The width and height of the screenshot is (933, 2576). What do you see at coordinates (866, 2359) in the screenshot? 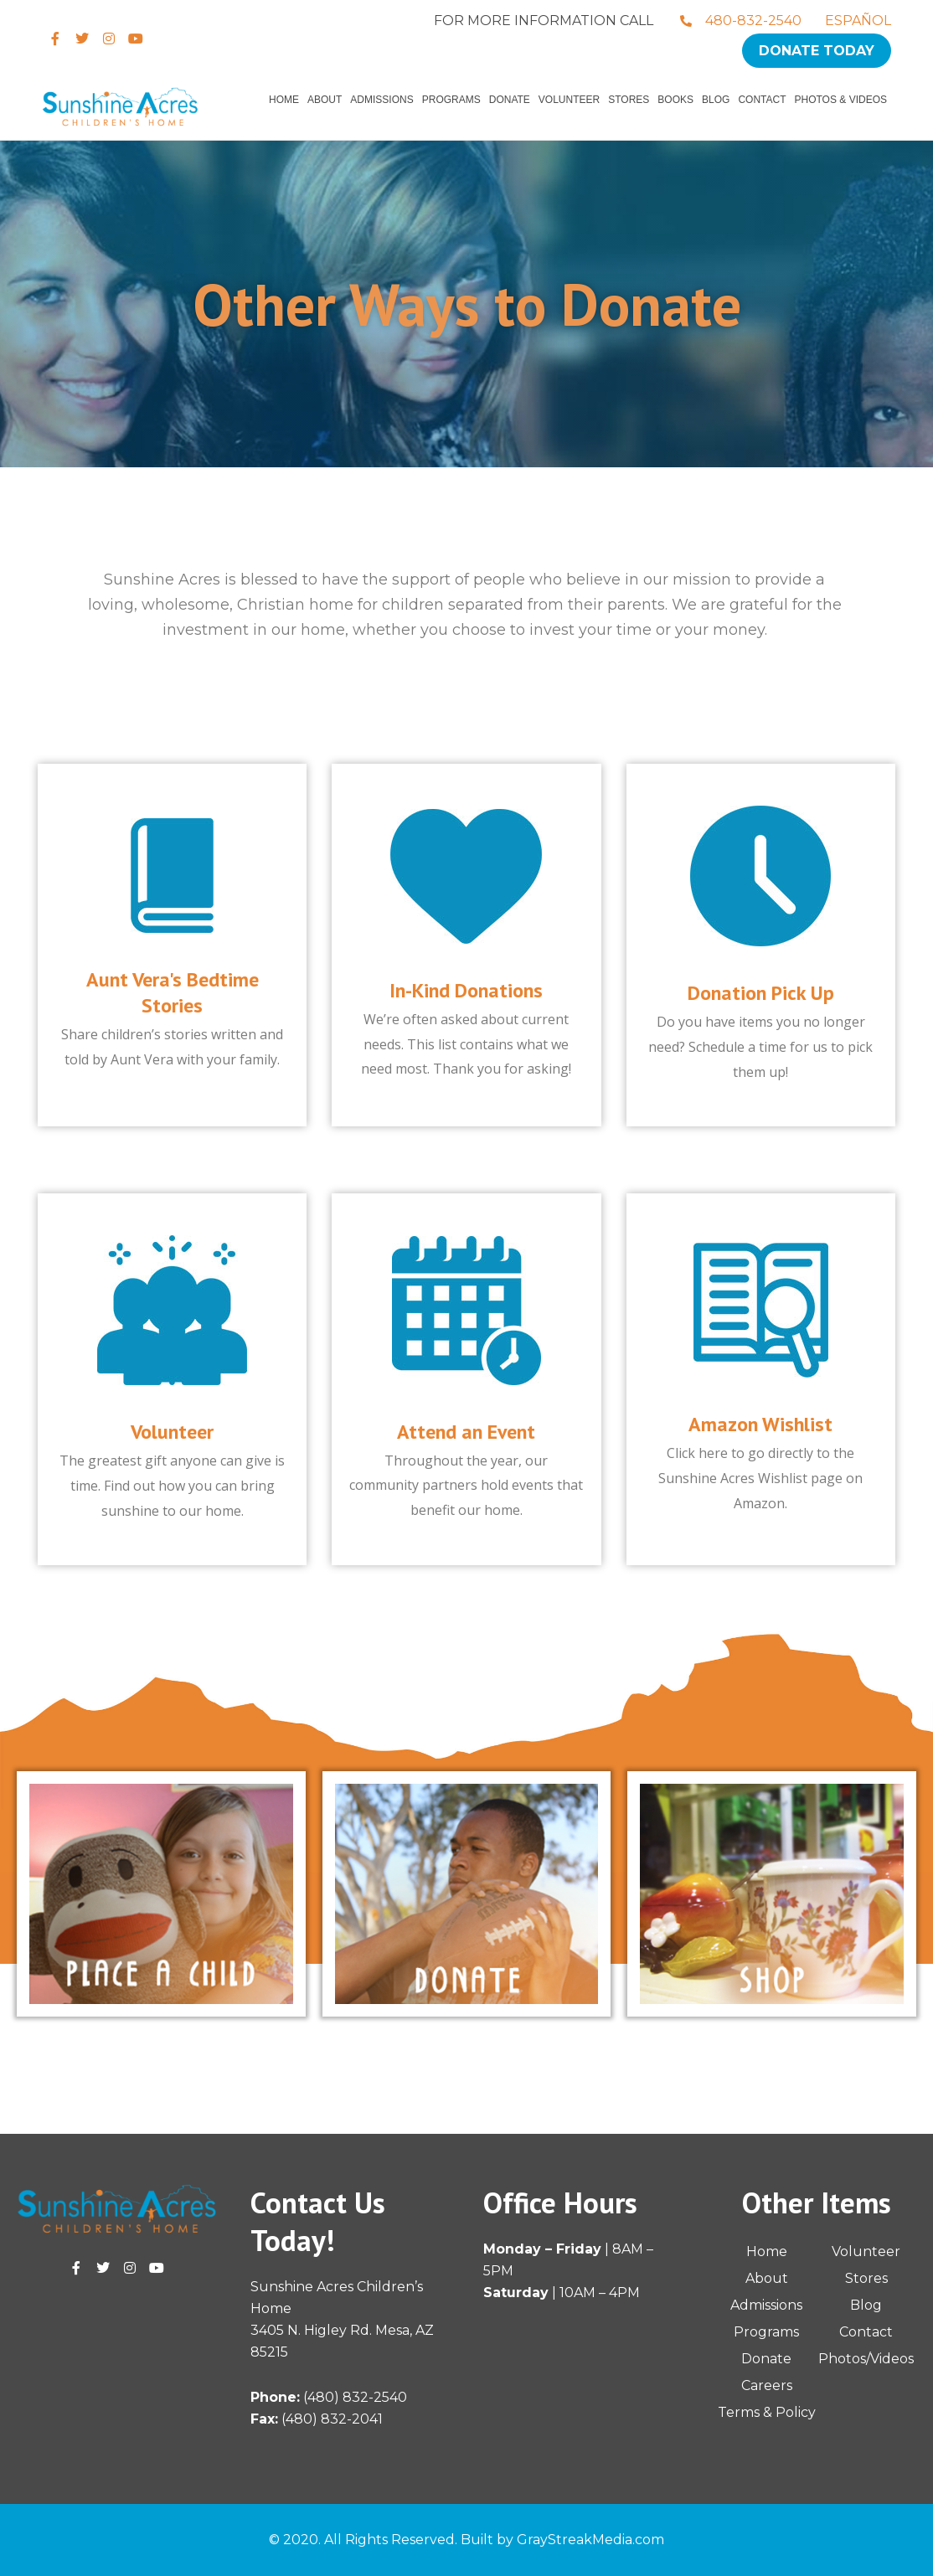
I see `Photos/Videos` at bounding box center [866, 2359].